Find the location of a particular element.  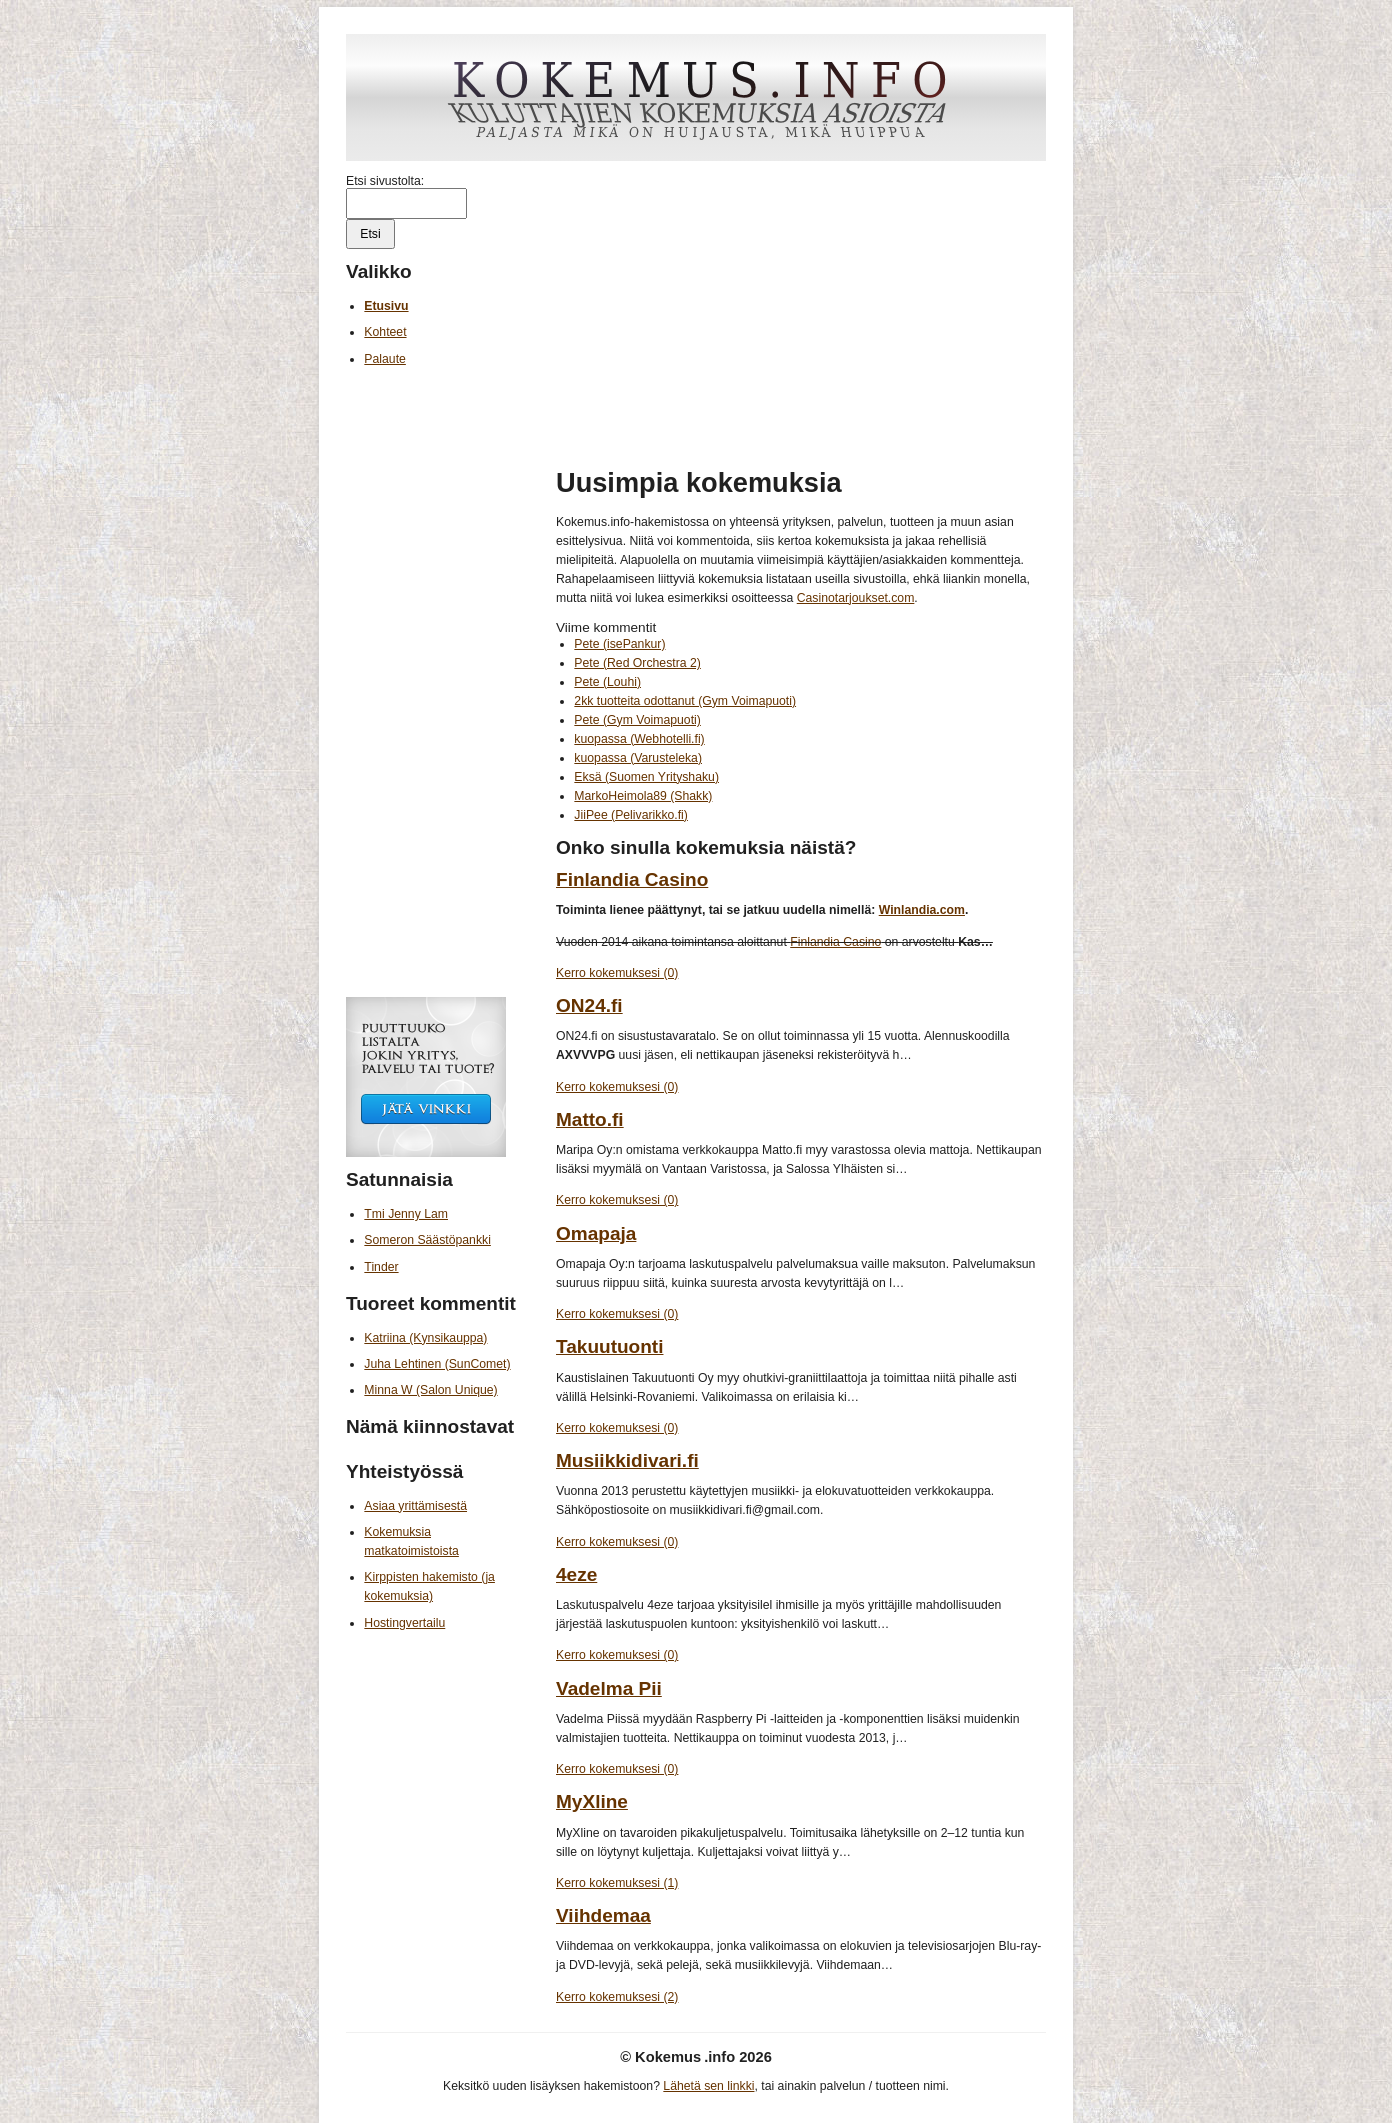

Juha Lehtinen (SunComet) is located at coordinates (437, 1364).